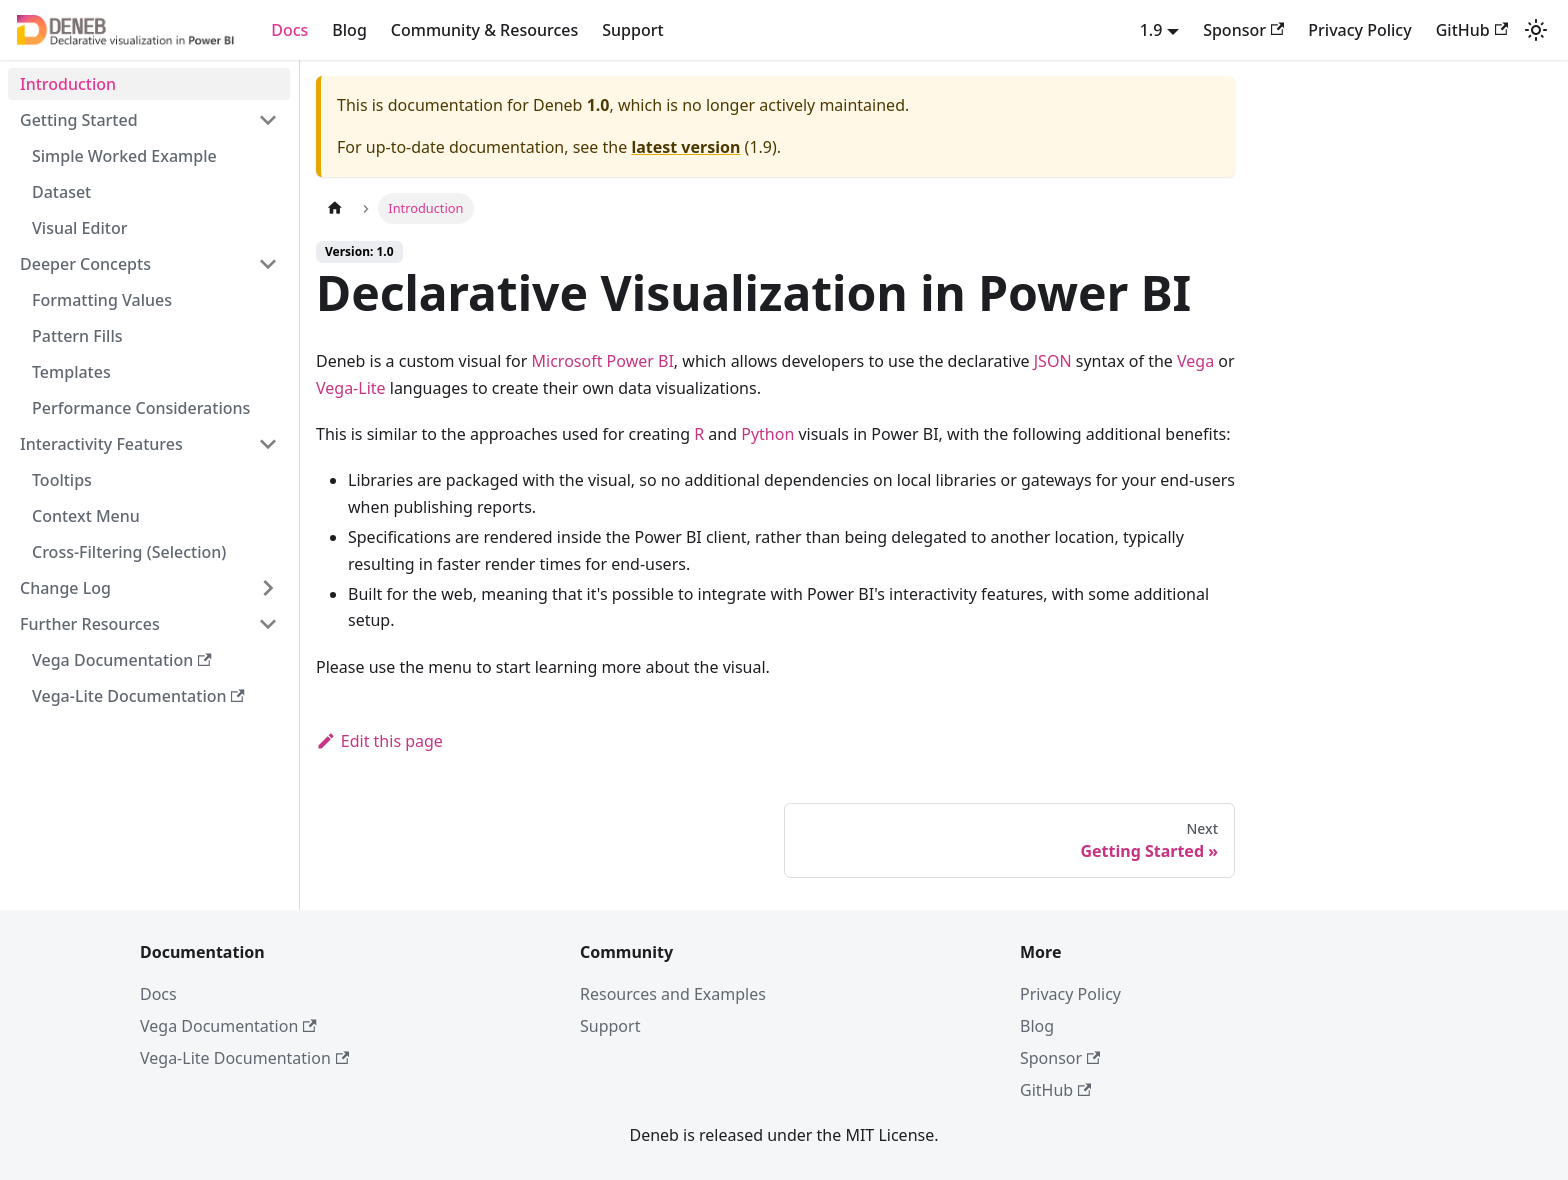 This screenshot has height=1180, width=1568. I want to click on Dataset, so click(61, 192).